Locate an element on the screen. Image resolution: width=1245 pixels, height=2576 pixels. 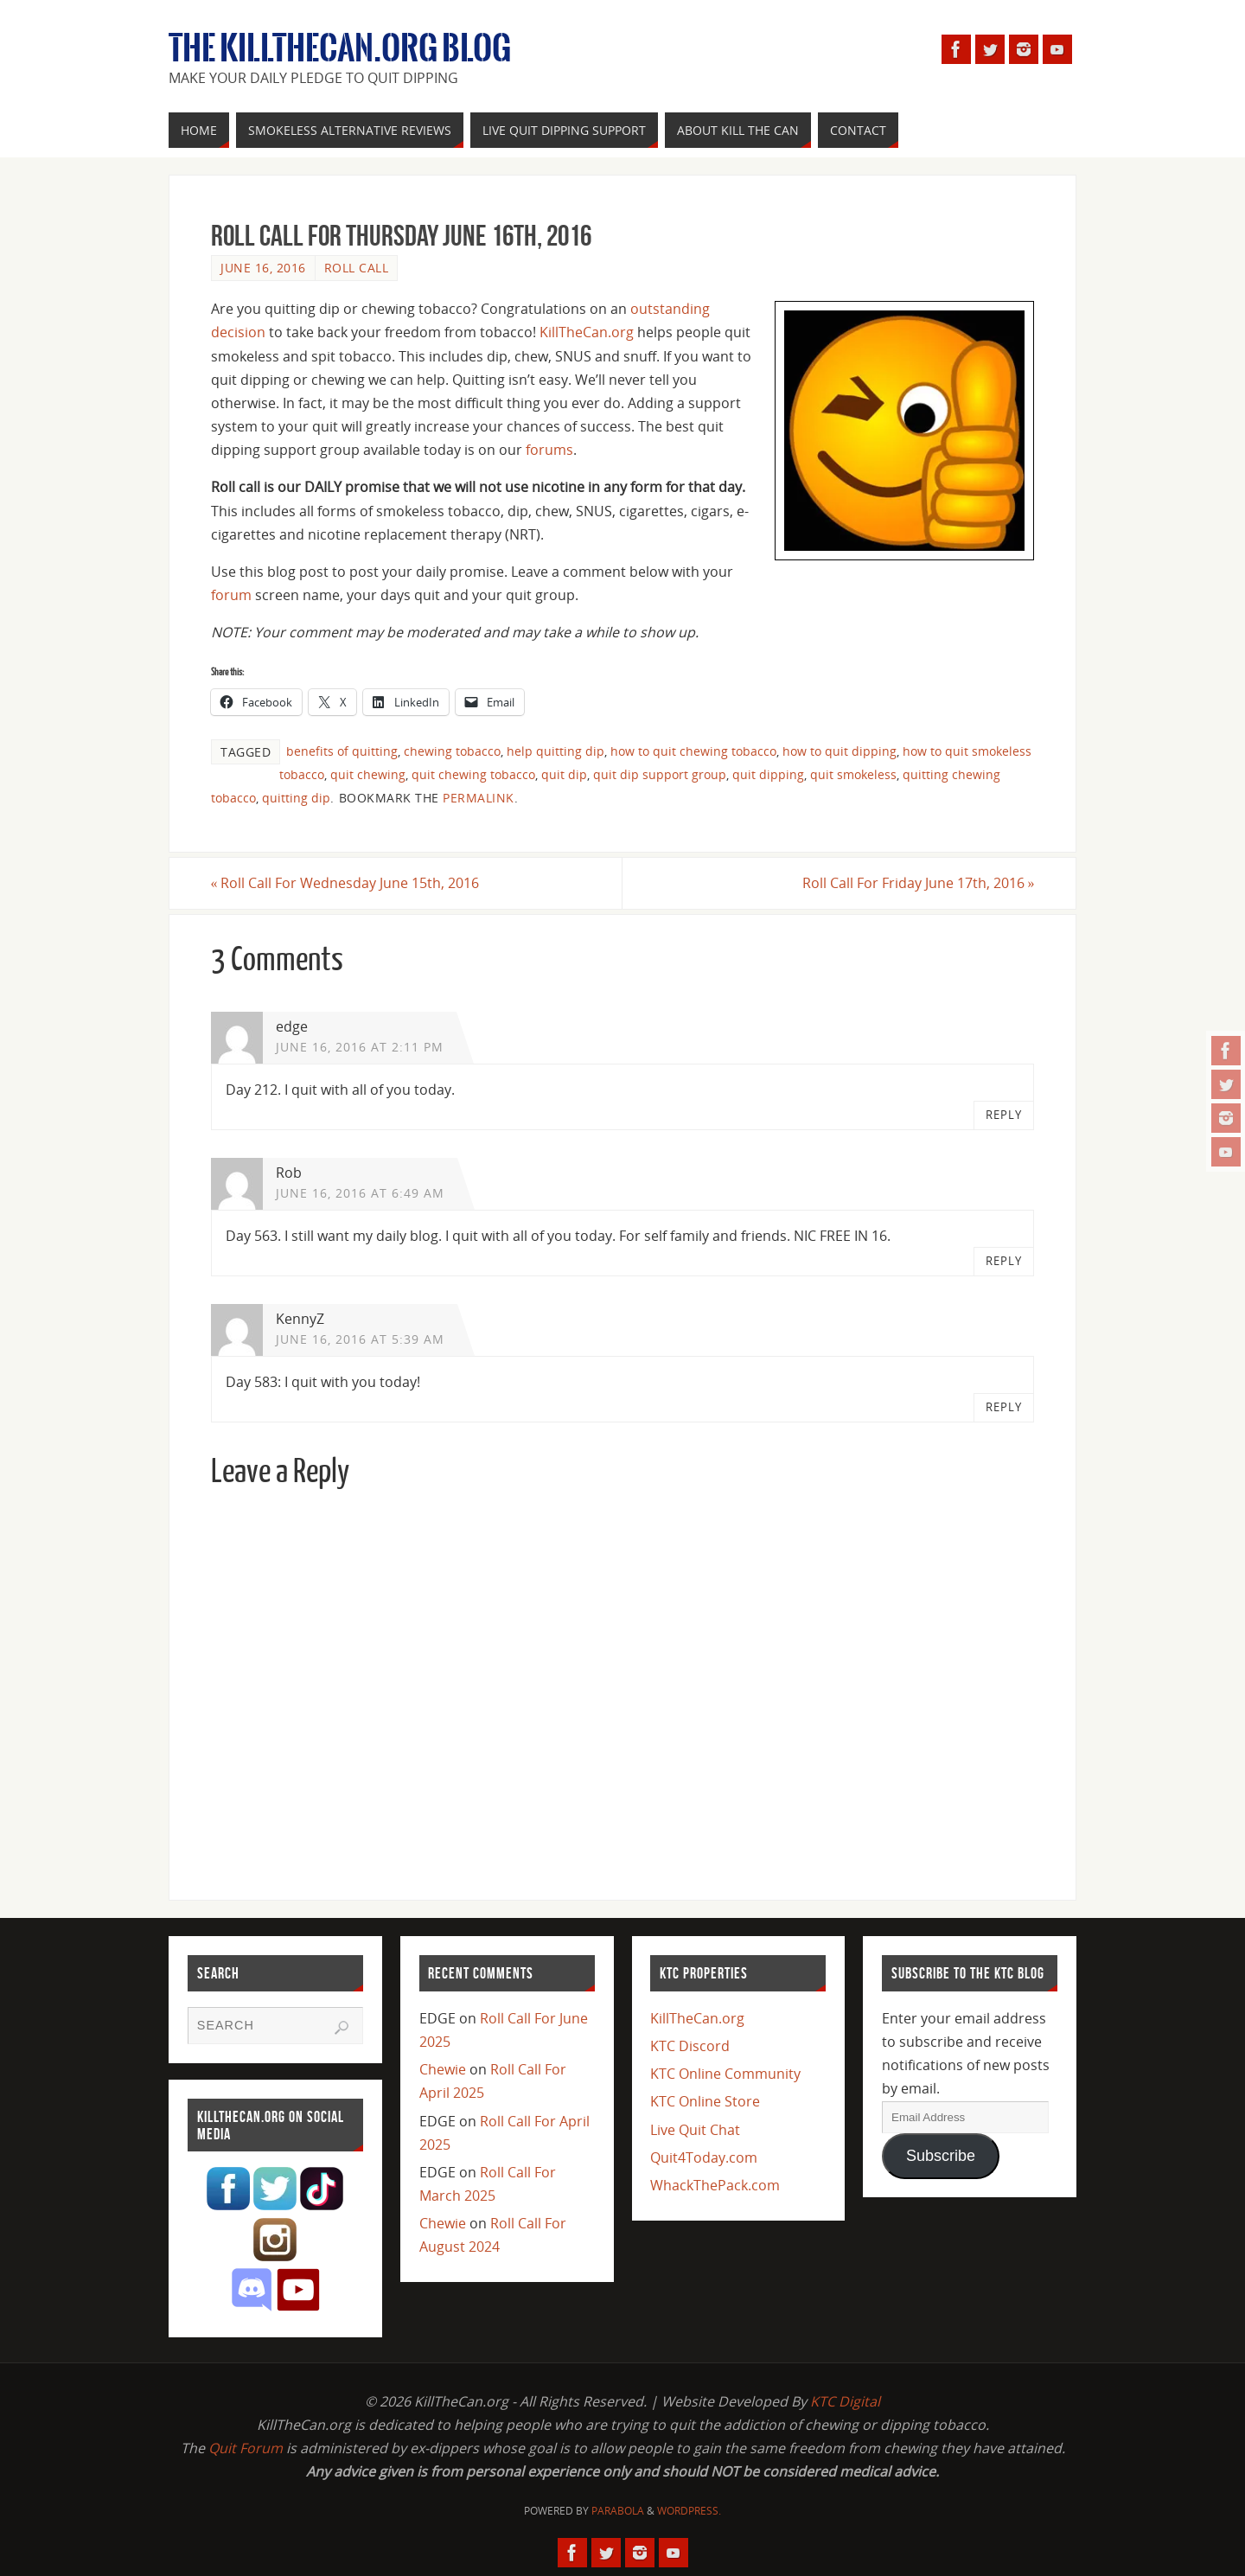
help quitting dip is located at coordinates (555, 751).